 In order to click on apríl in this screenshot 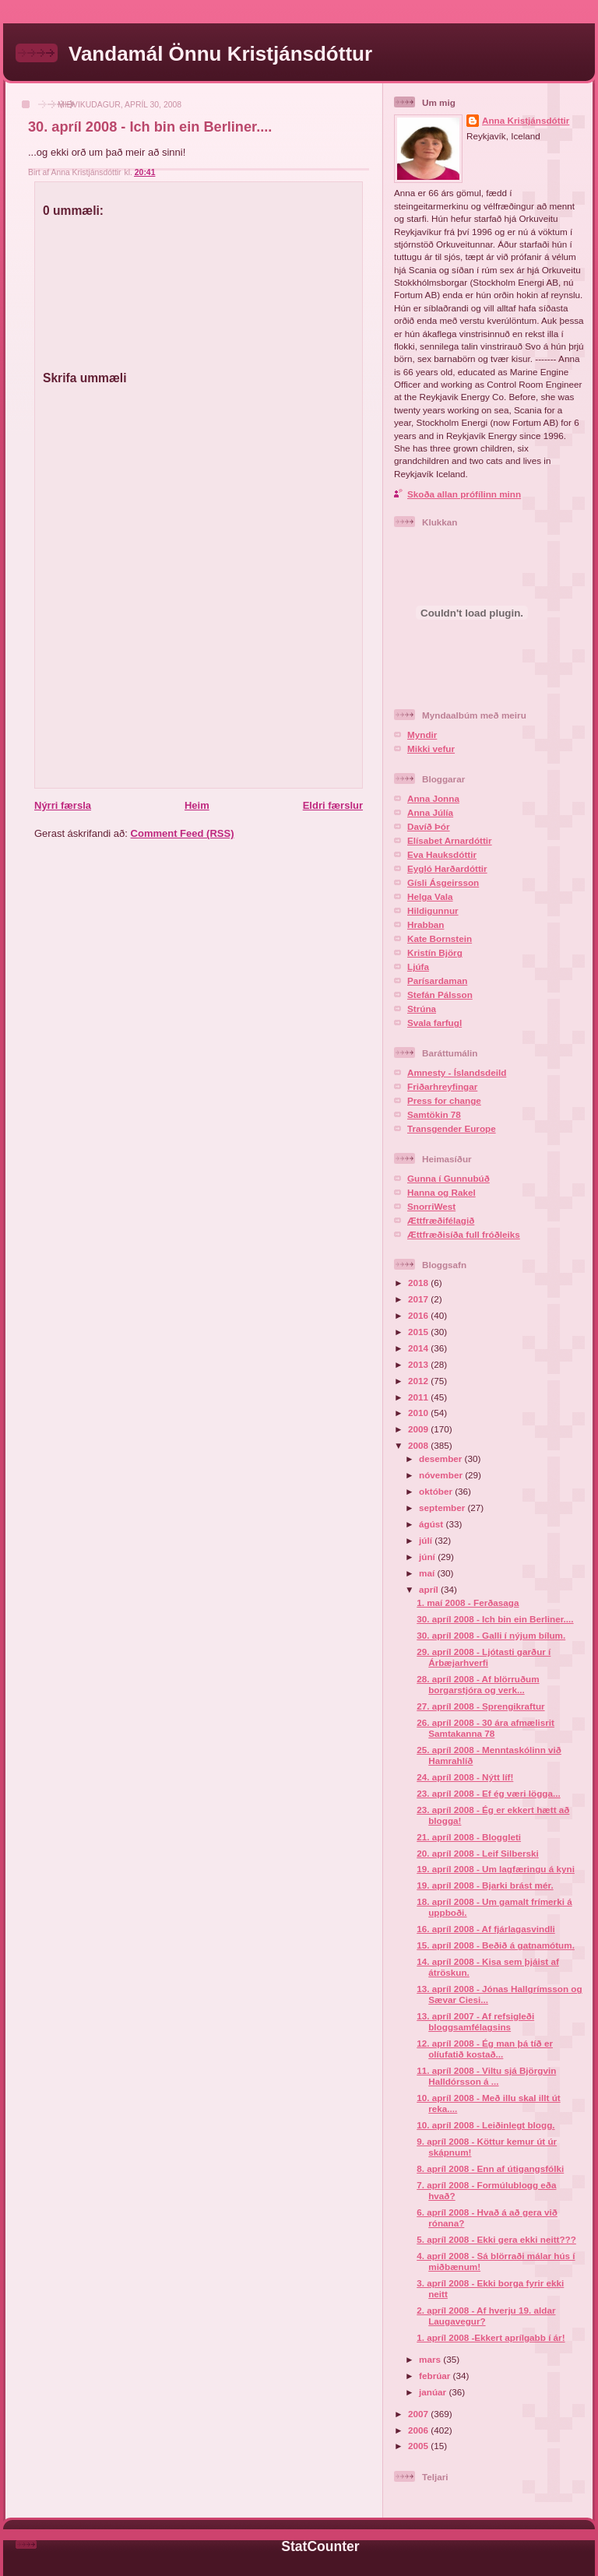, I will do `click(430, 1589)`.